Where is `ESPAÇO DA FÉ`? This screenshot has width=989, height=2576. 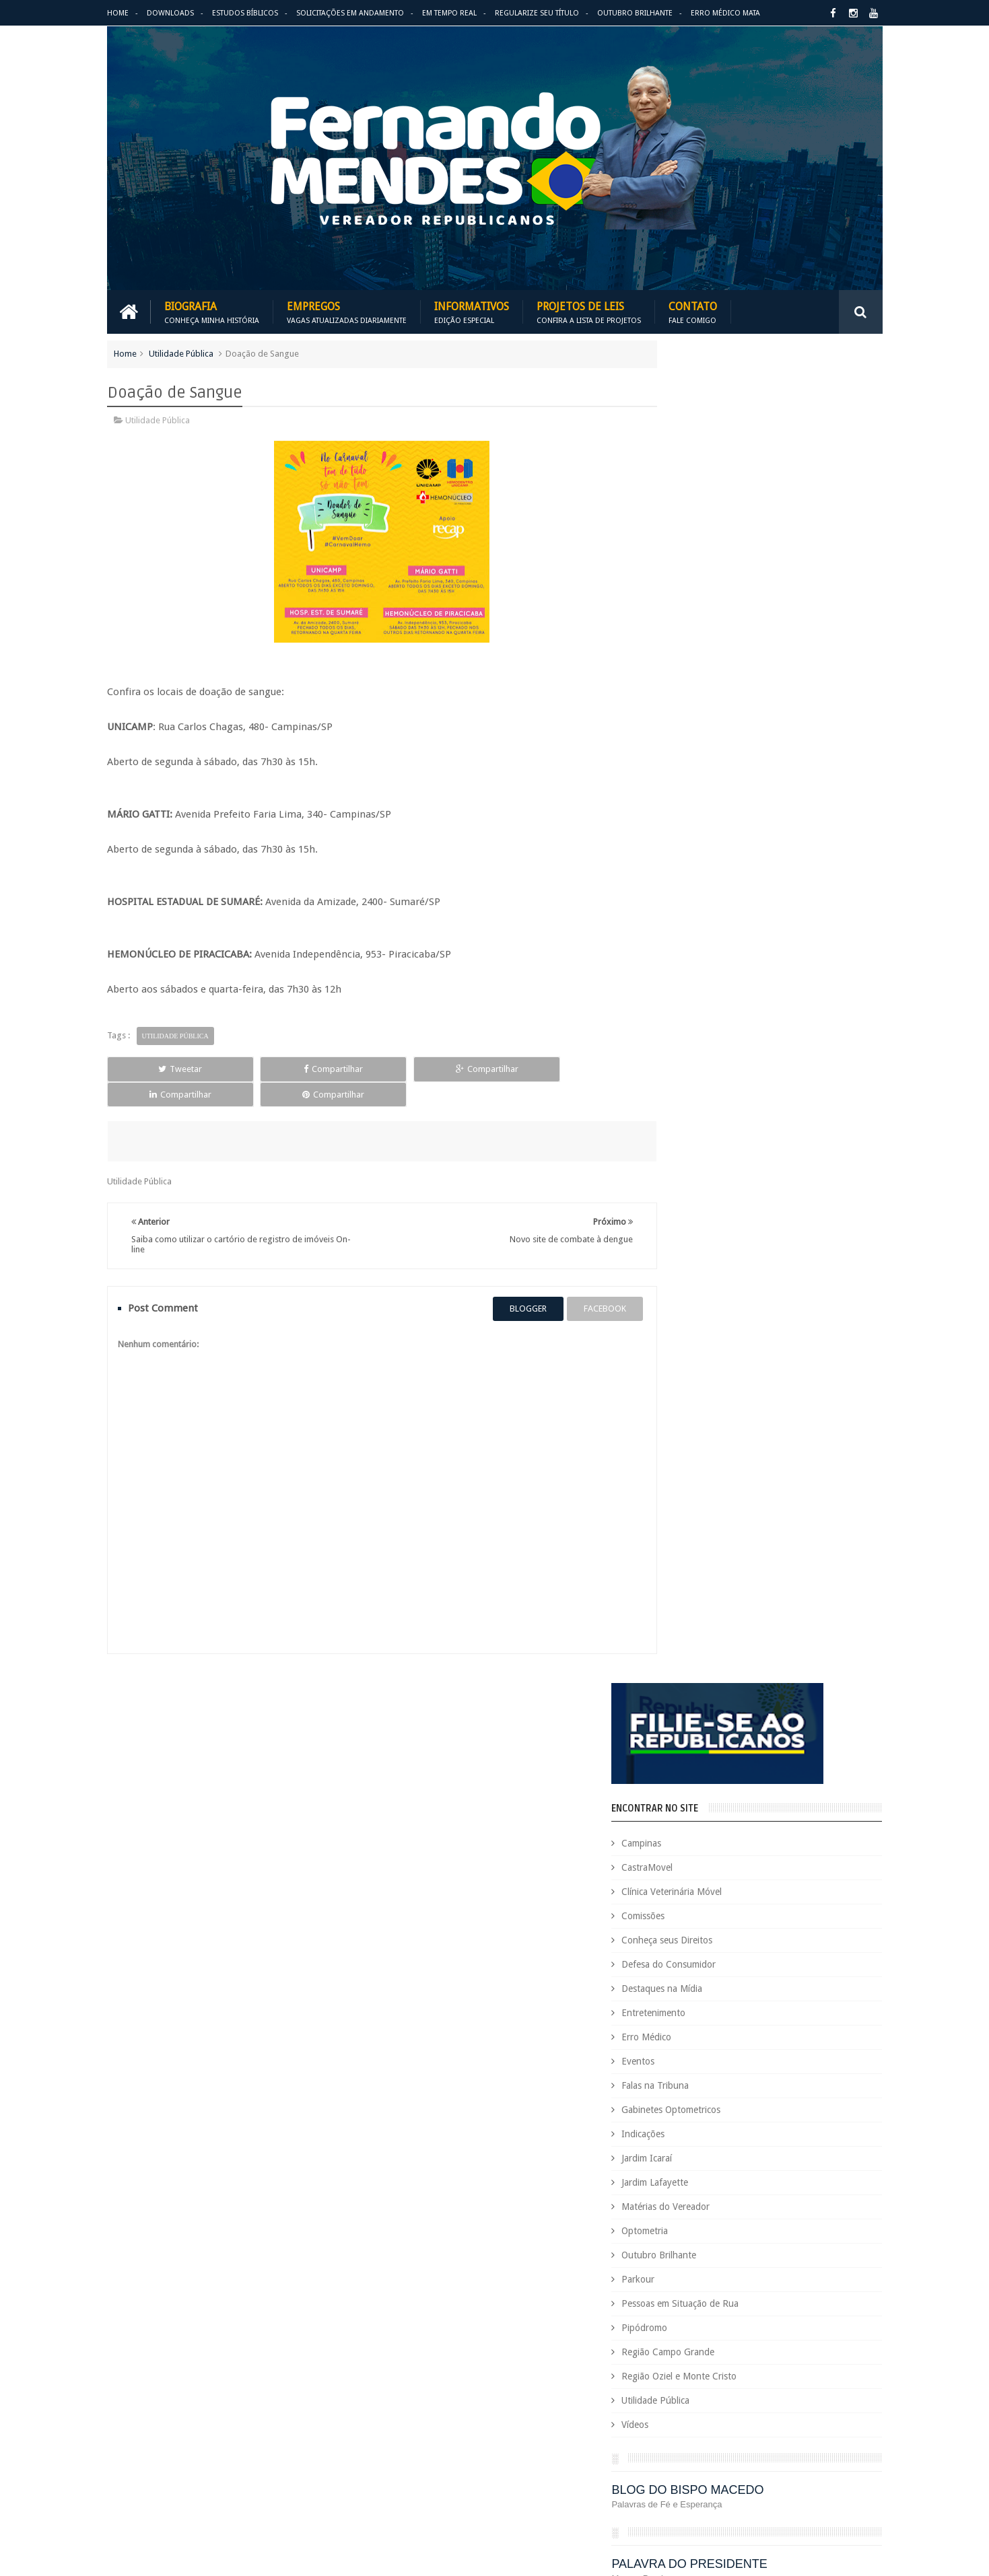 ESPAÇO DA FÉ is located at coordinates (709, 1377).